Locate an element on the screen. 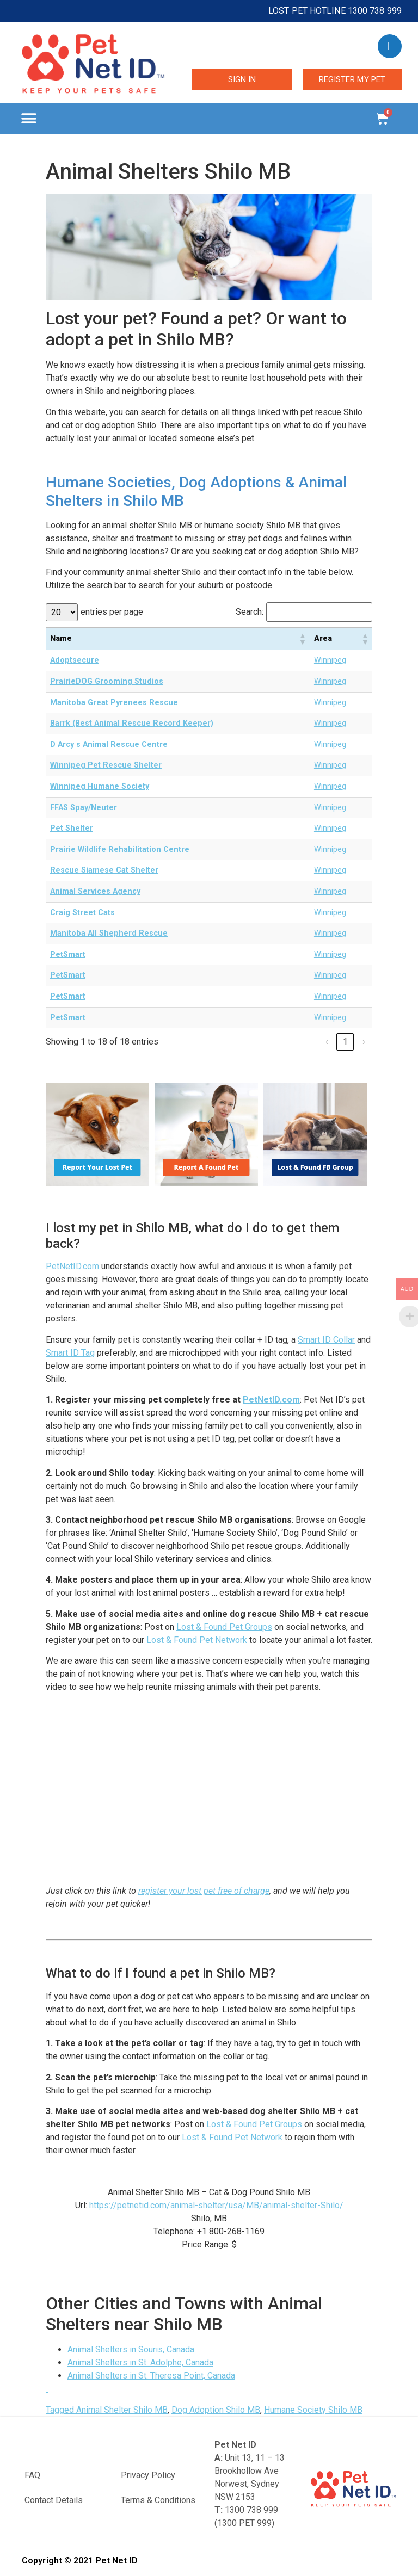 The height and width of the screenshot is (2576, 418). Lost & Found Pet Network is located at coordinates (196, 1640).